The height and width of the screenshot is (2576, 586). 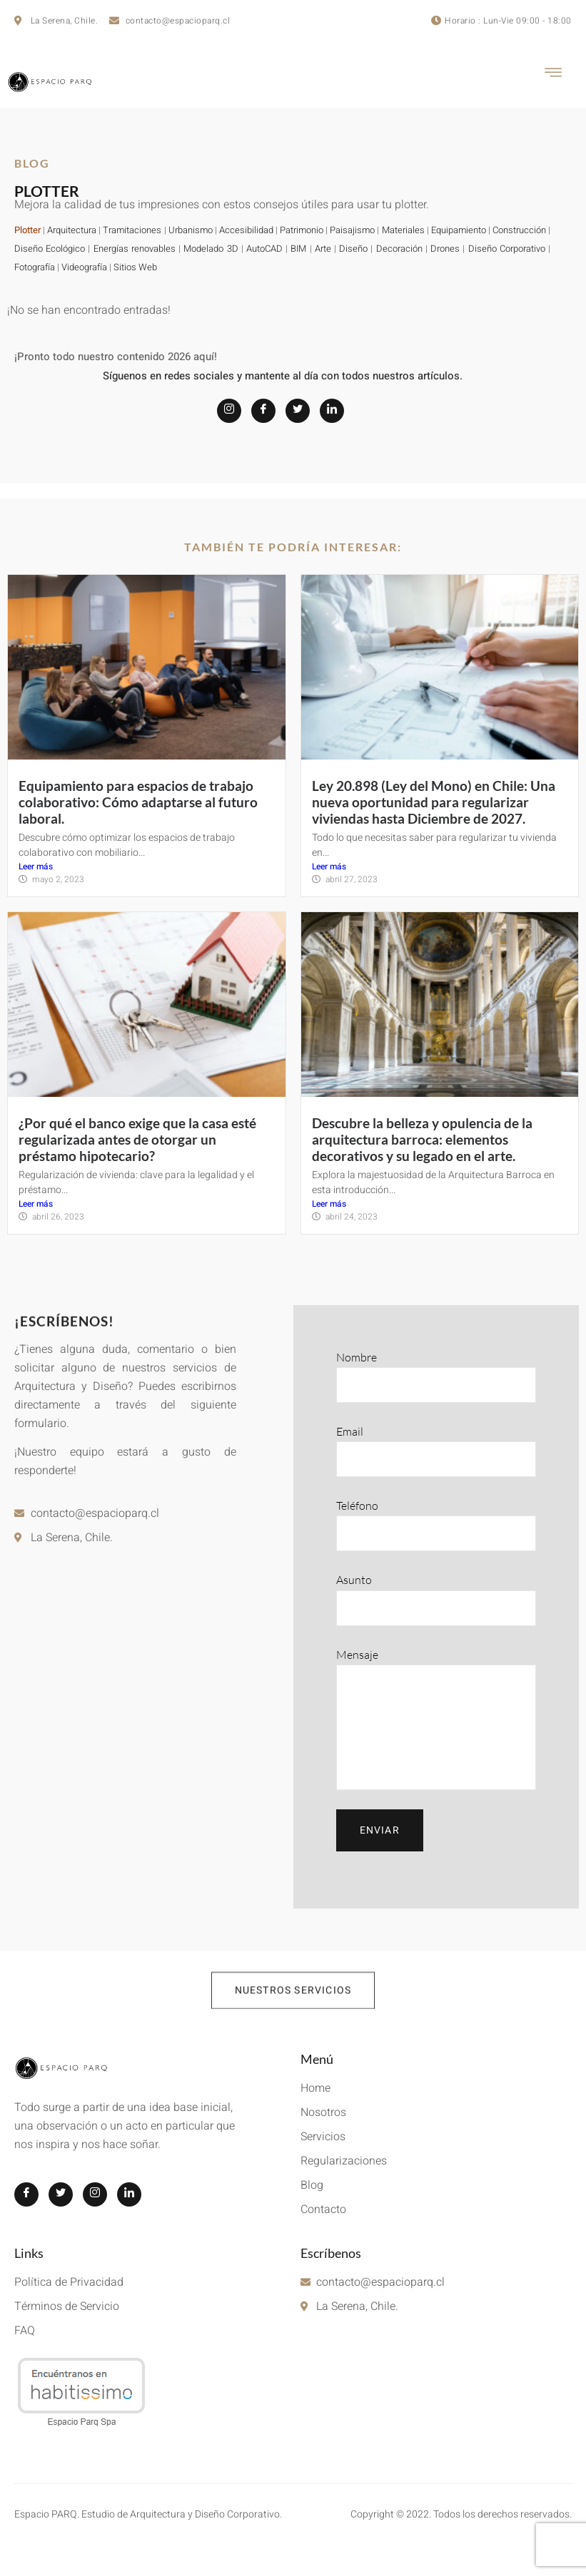 I want to click on Decoración, so click(x=399, y=248).